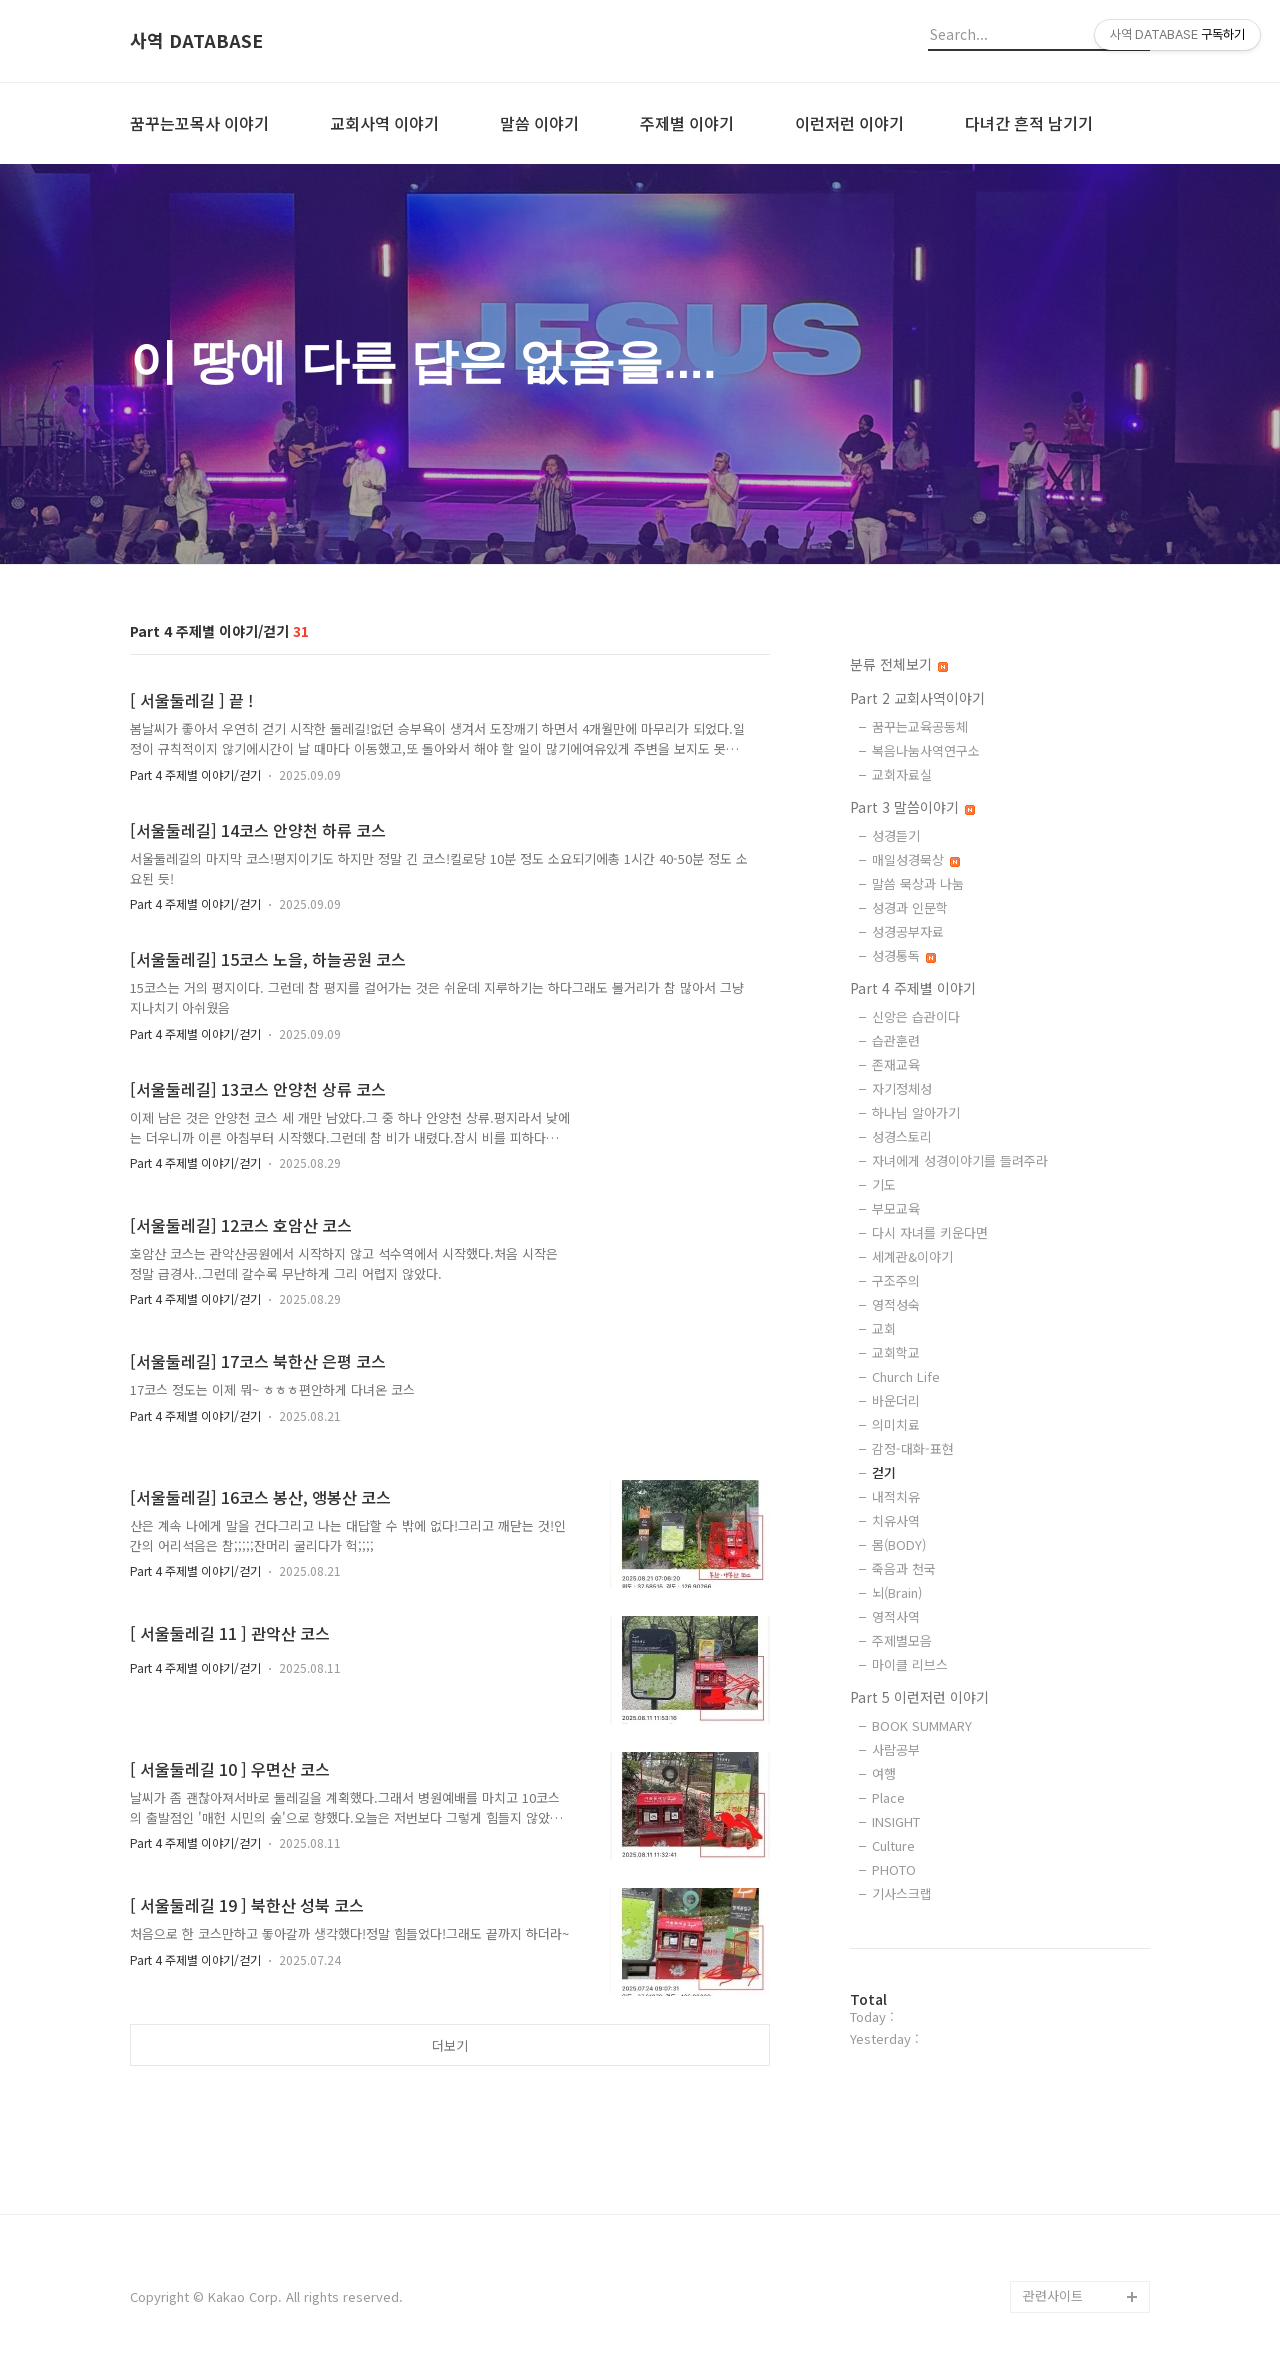 Image resolution: width=1280 pixels, height=2375 pixels. Describe the element at coordinates (902, 1893) in the screenshot. I see `기사스크랩` at that location.